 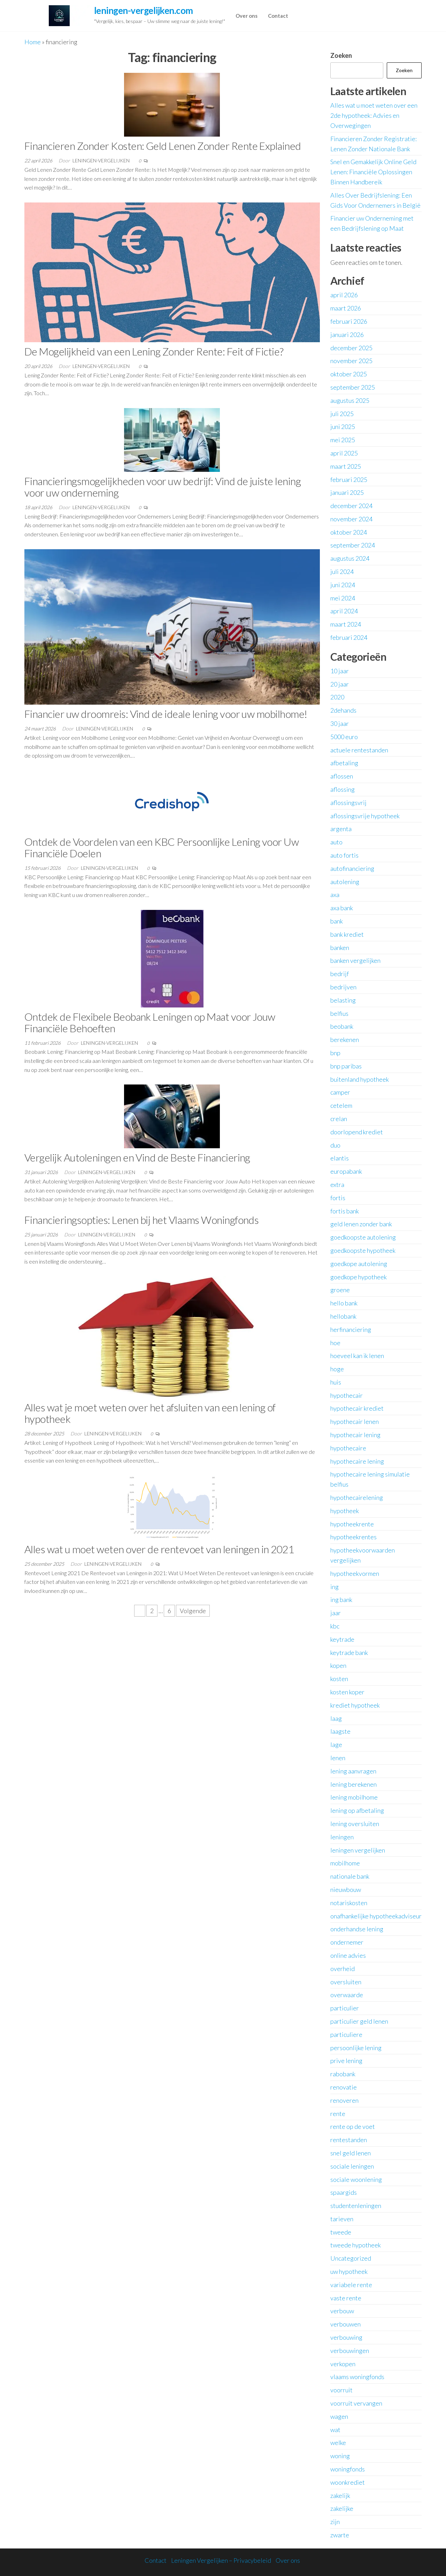 What do you see at coordinates (344, 737) in the screenshot?
I see `5000 euro` at bounding box center [344, 737].